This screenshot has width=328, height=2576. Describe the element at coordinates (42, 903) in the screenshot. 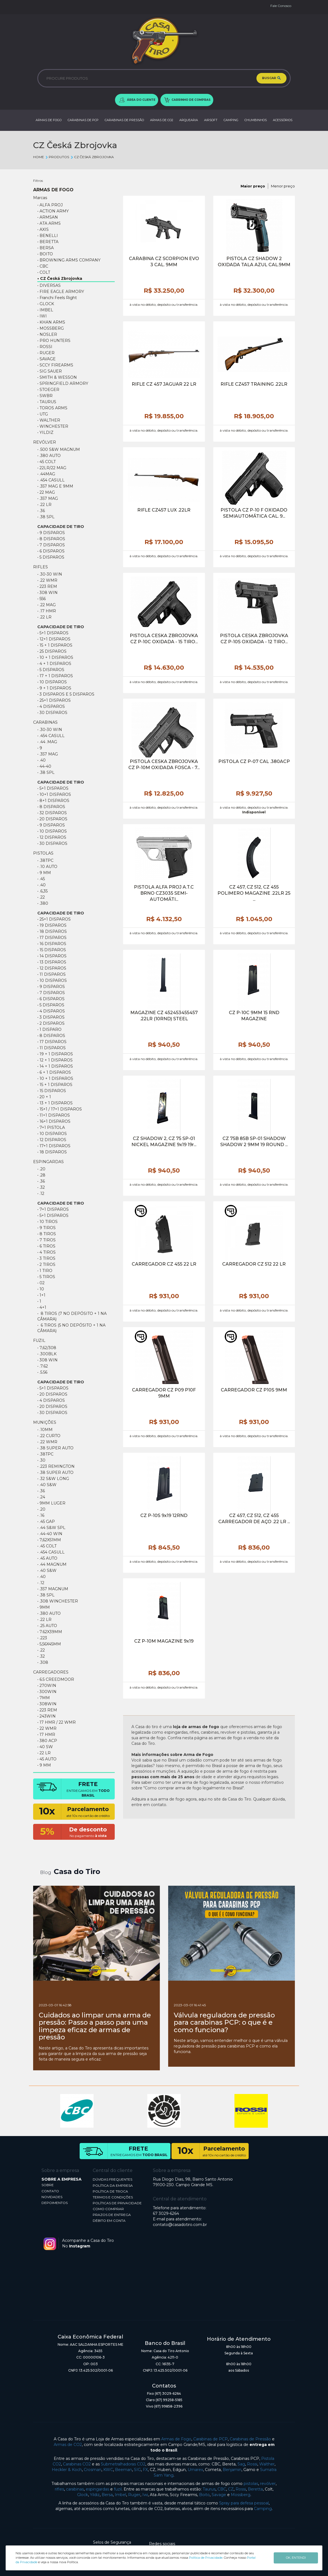

I see `• .380` at that location.